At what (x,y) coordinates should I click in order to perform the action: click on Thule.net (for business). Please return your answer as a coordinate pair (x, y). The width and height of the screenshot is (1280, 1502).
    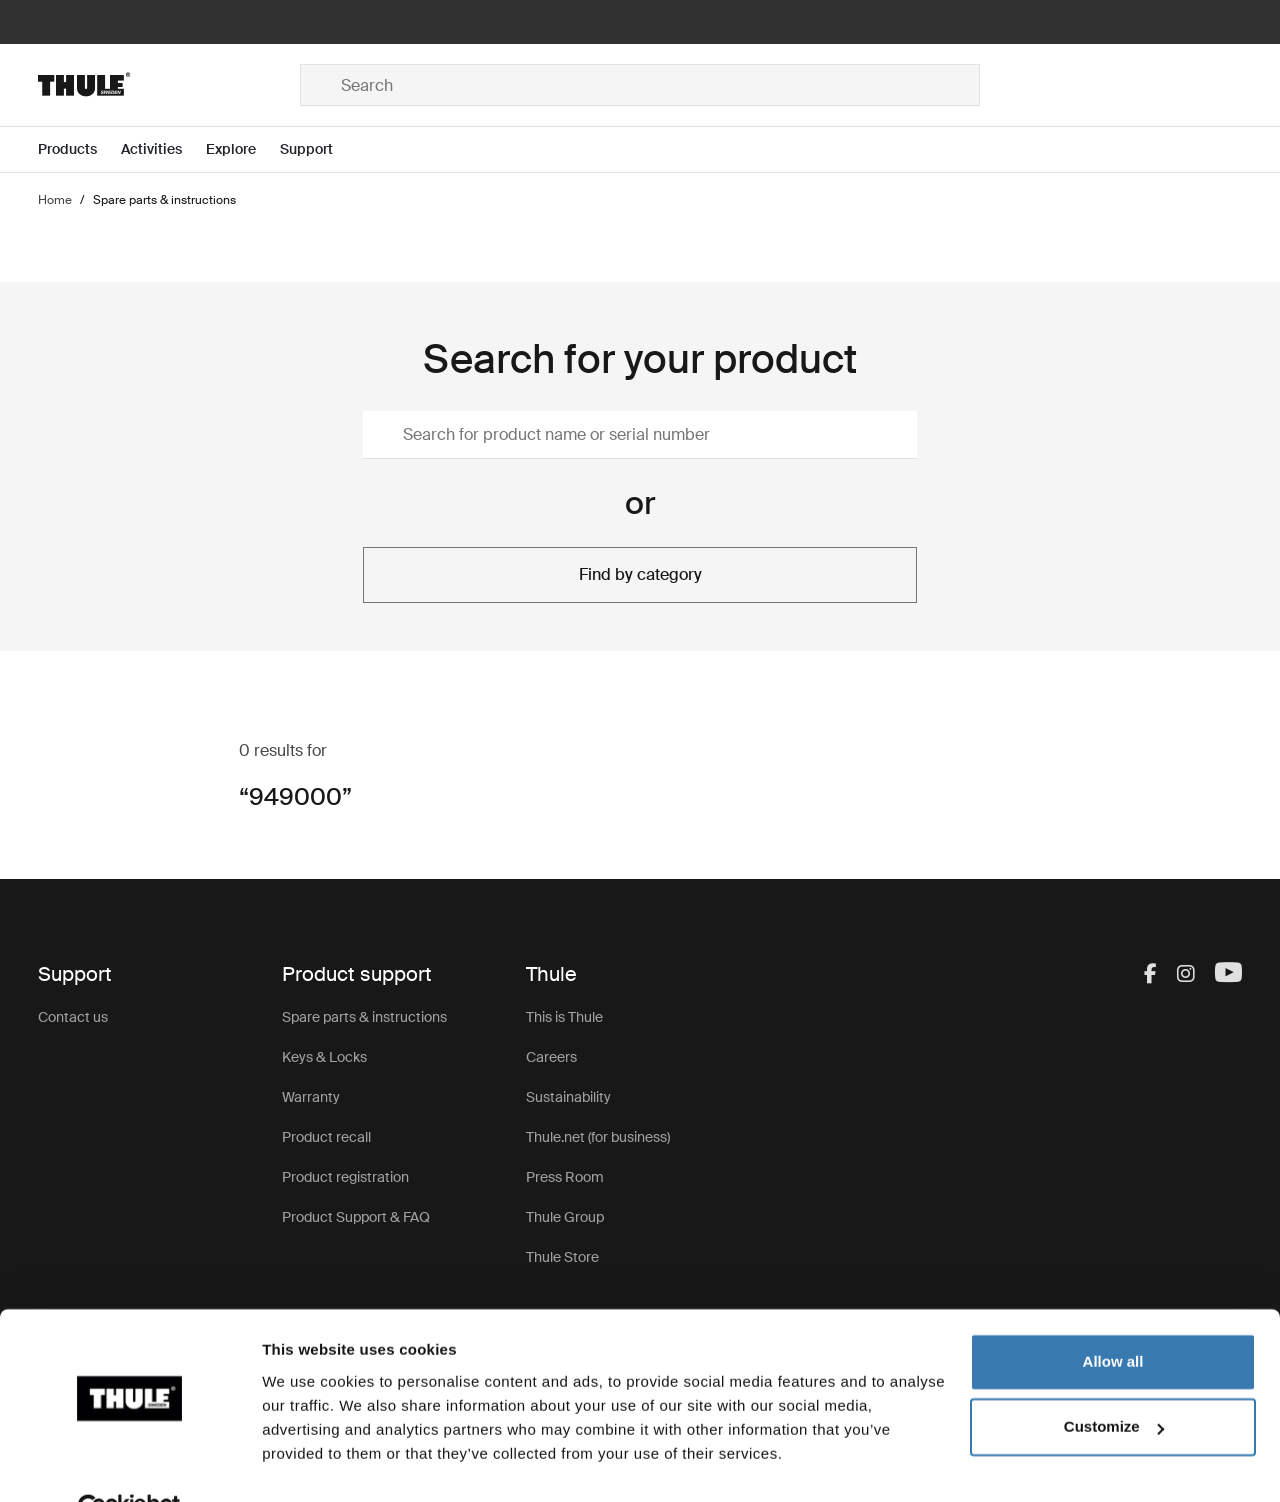
    Looking at the image, I should click on (598, 1137).